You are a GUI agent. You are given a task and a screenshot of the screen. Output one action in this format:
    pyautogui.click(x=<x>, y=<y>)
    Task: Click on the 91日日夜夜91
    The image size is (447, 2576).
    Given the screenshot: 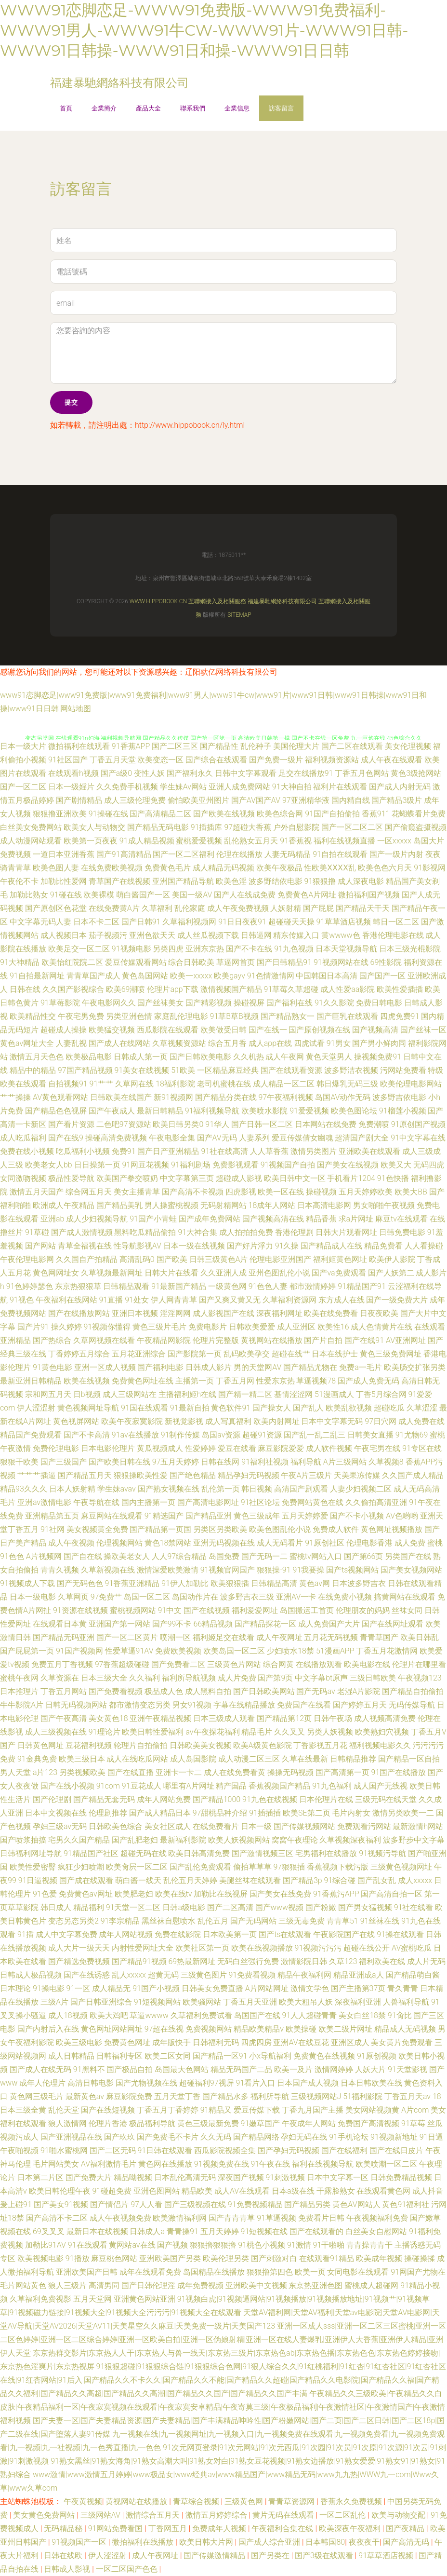 What is the action you would take?
    pyautogui.click(x=242, y=921)
    